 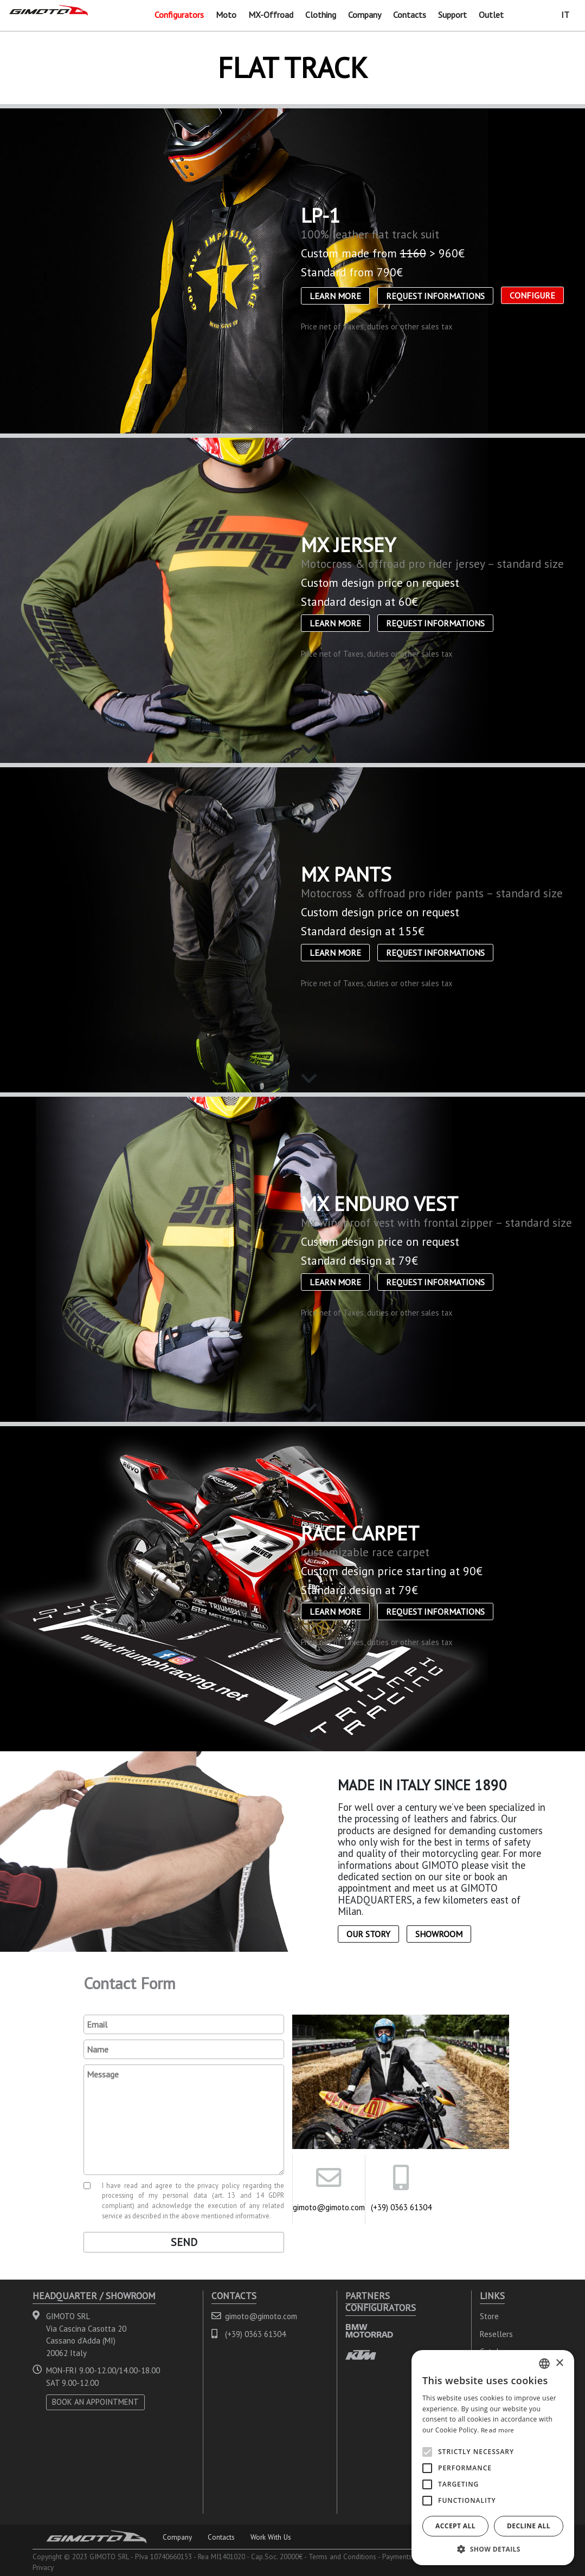 What do you see at coordinates (184, 2242) in the screenshot?
I see `Send` at bounding box center [184, 2242].